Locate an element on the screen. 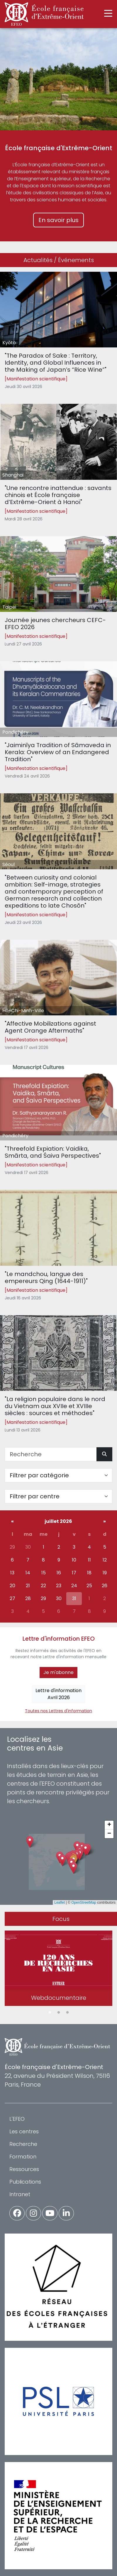  [tabpanel] is located at coordinates (58, 1969).